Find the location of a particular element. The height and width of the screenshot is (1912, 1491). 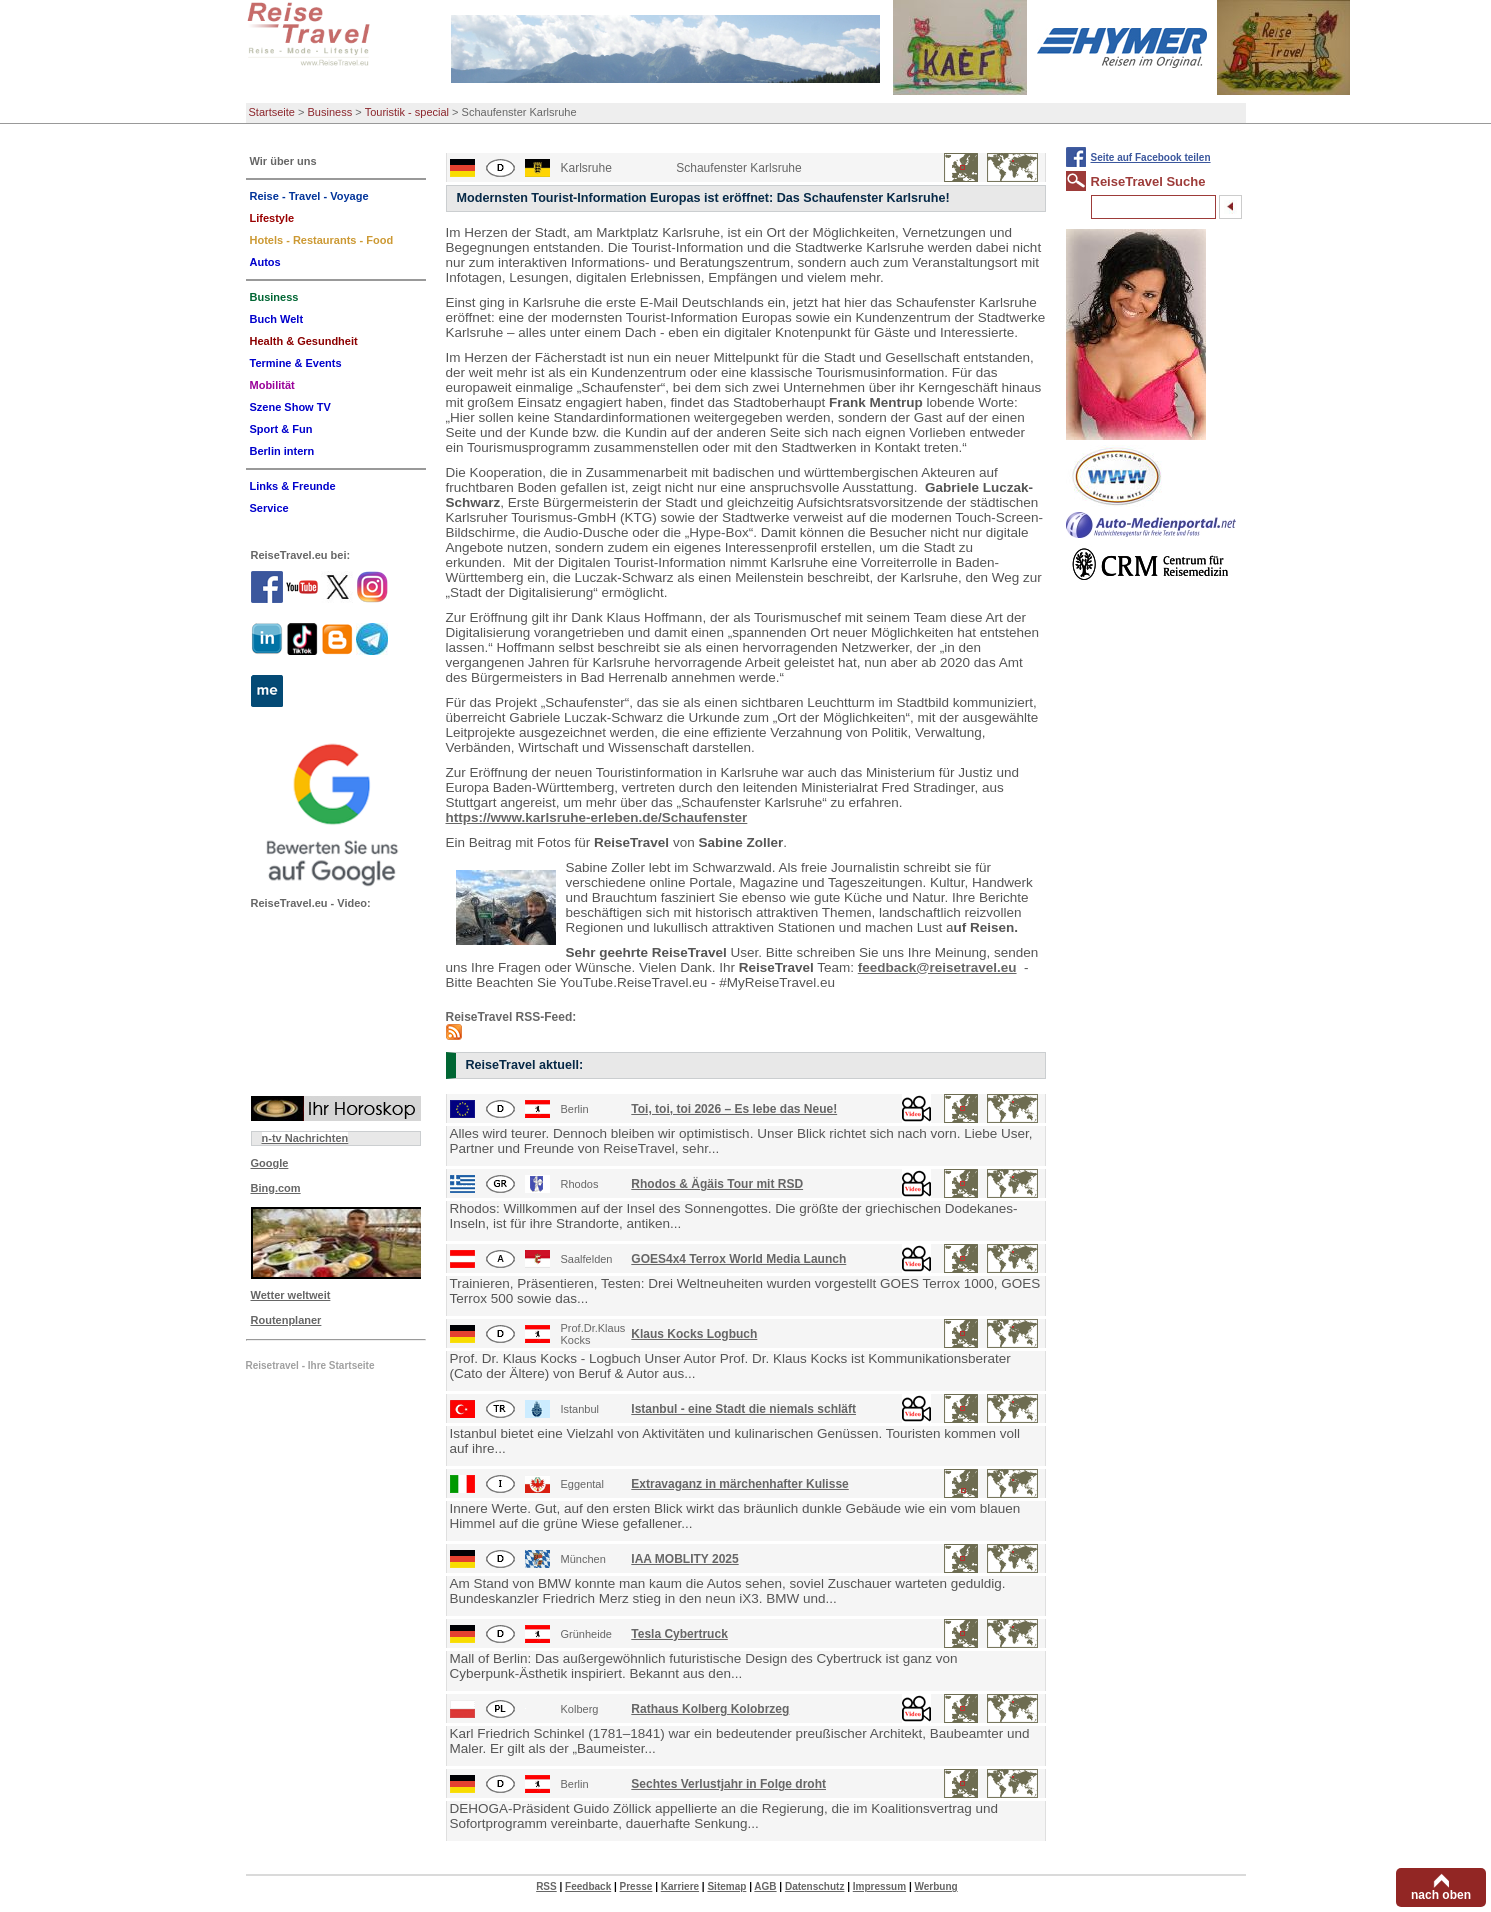

Startseite is located at coordinates (272, 112).